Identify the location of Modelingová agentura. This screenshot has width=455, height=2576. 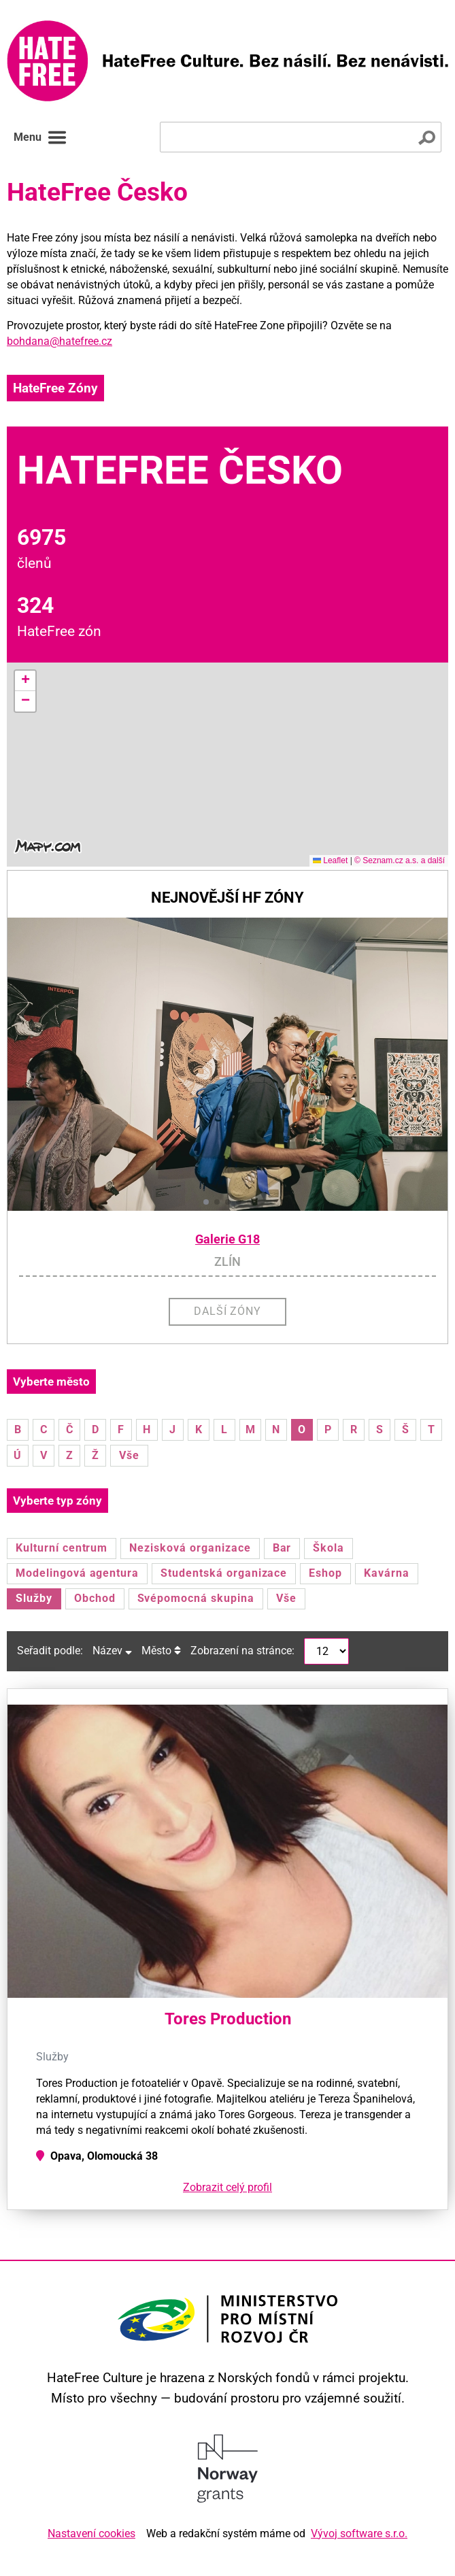
(77, 1573).